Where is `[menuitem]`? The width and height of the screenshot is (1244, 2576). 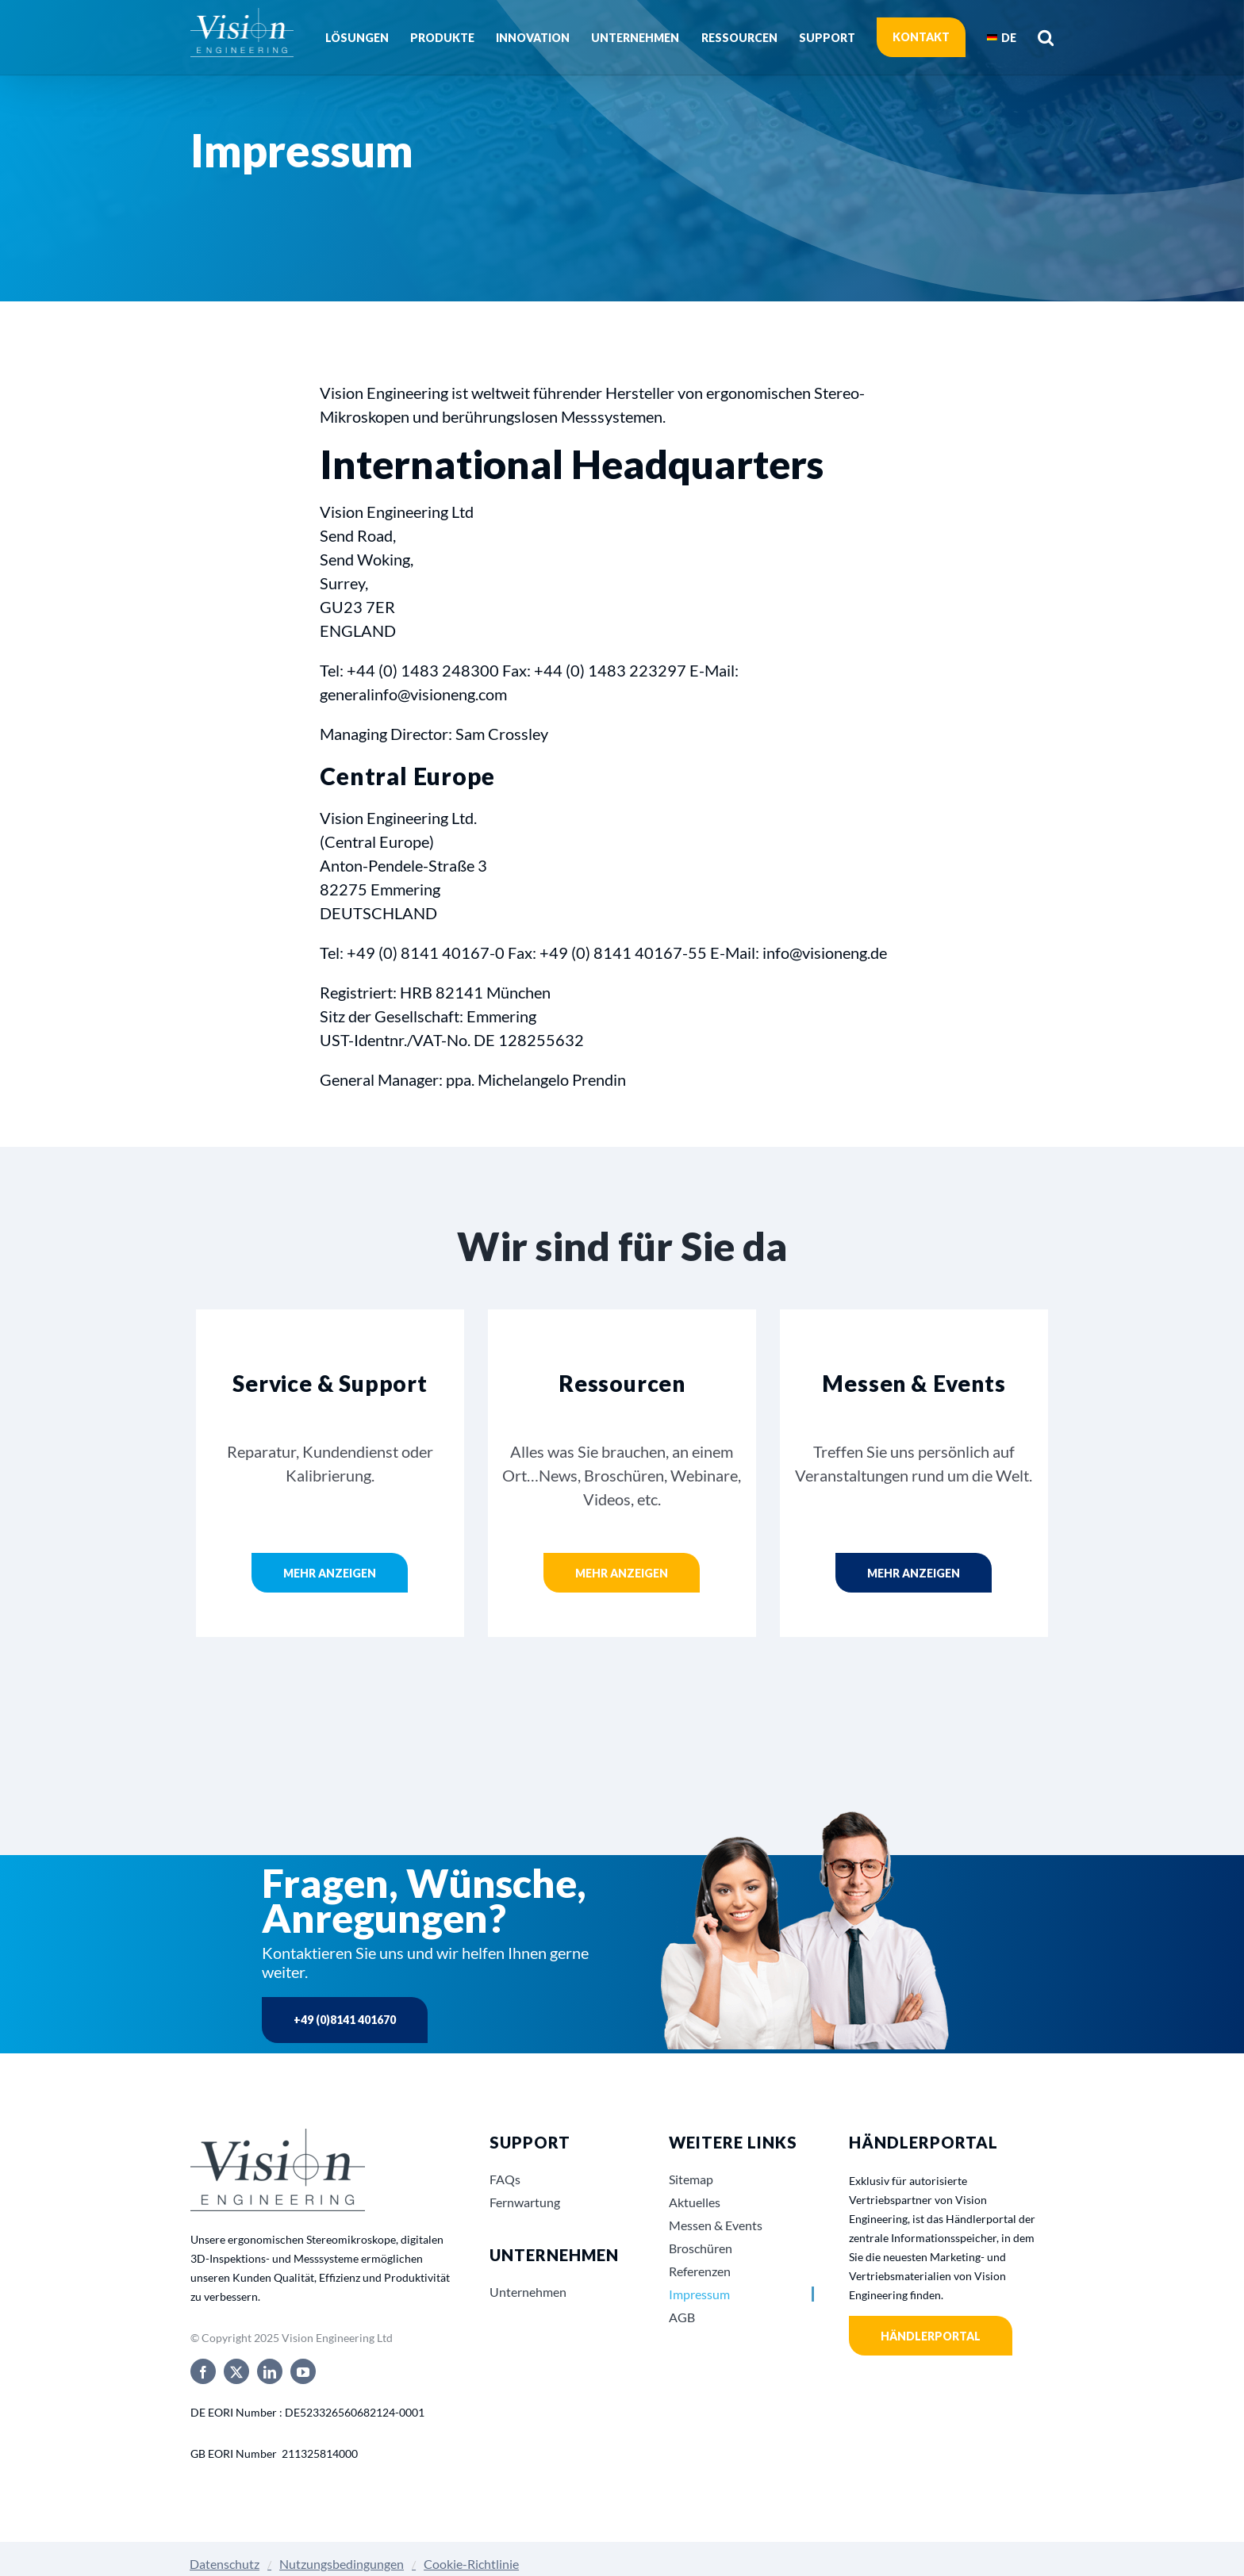 [menuitem] is located at coordinates (1001, 37).